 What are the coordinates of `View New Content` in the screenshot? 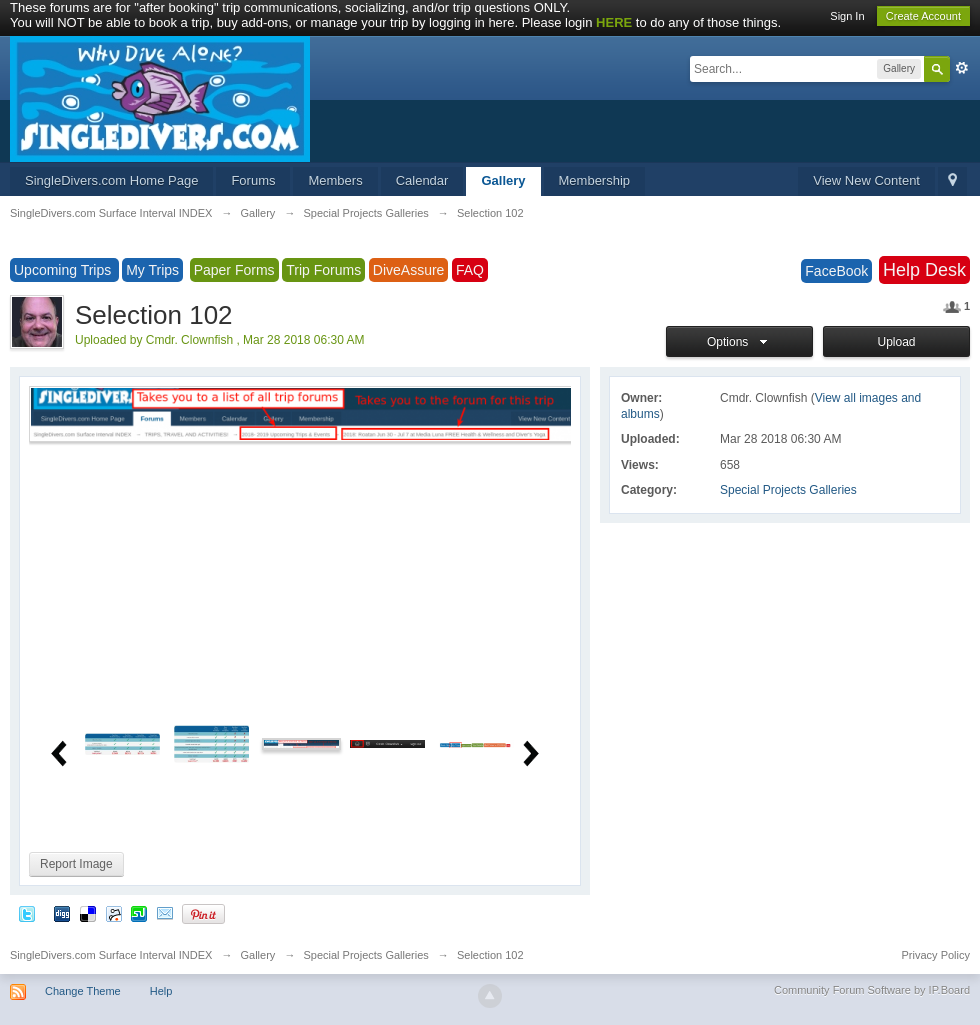 It's located at (866, 180).